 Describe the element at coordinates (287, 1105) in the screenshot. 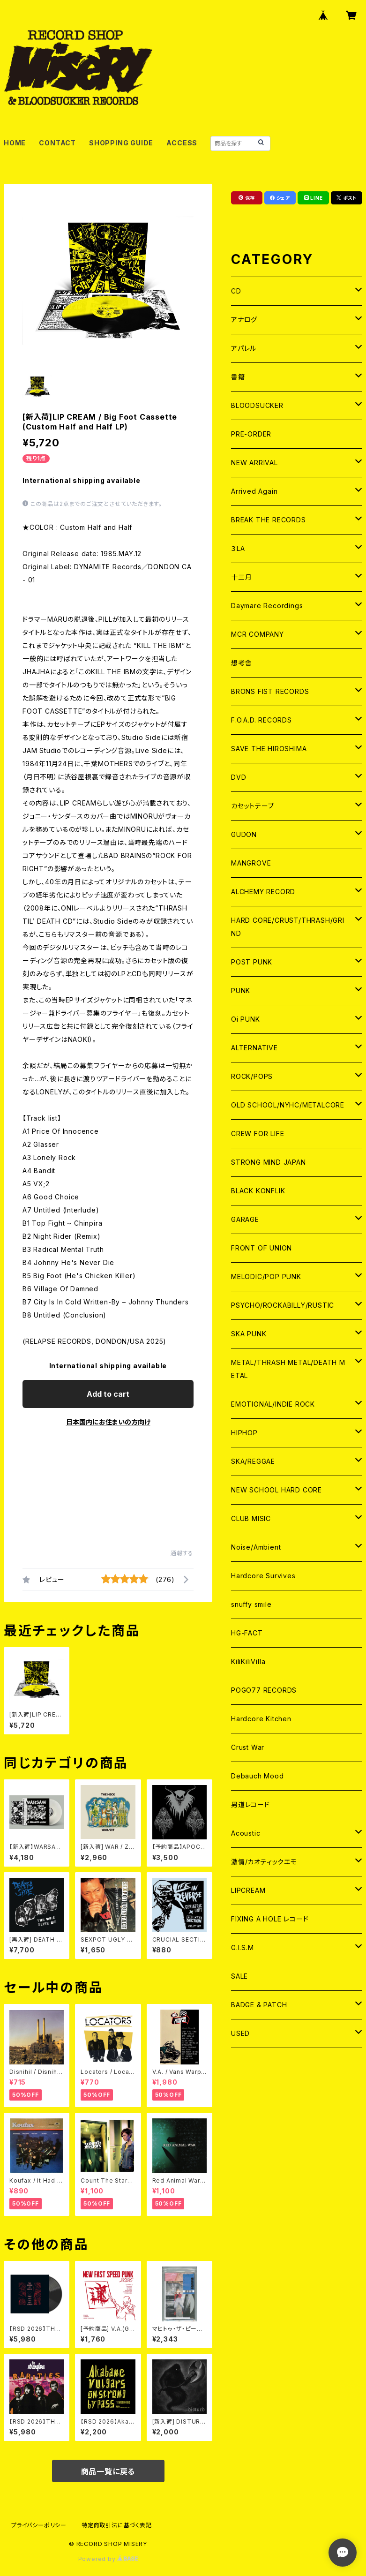

I see `OLD SCHOOL/NYHC/METALCORE` at that location.